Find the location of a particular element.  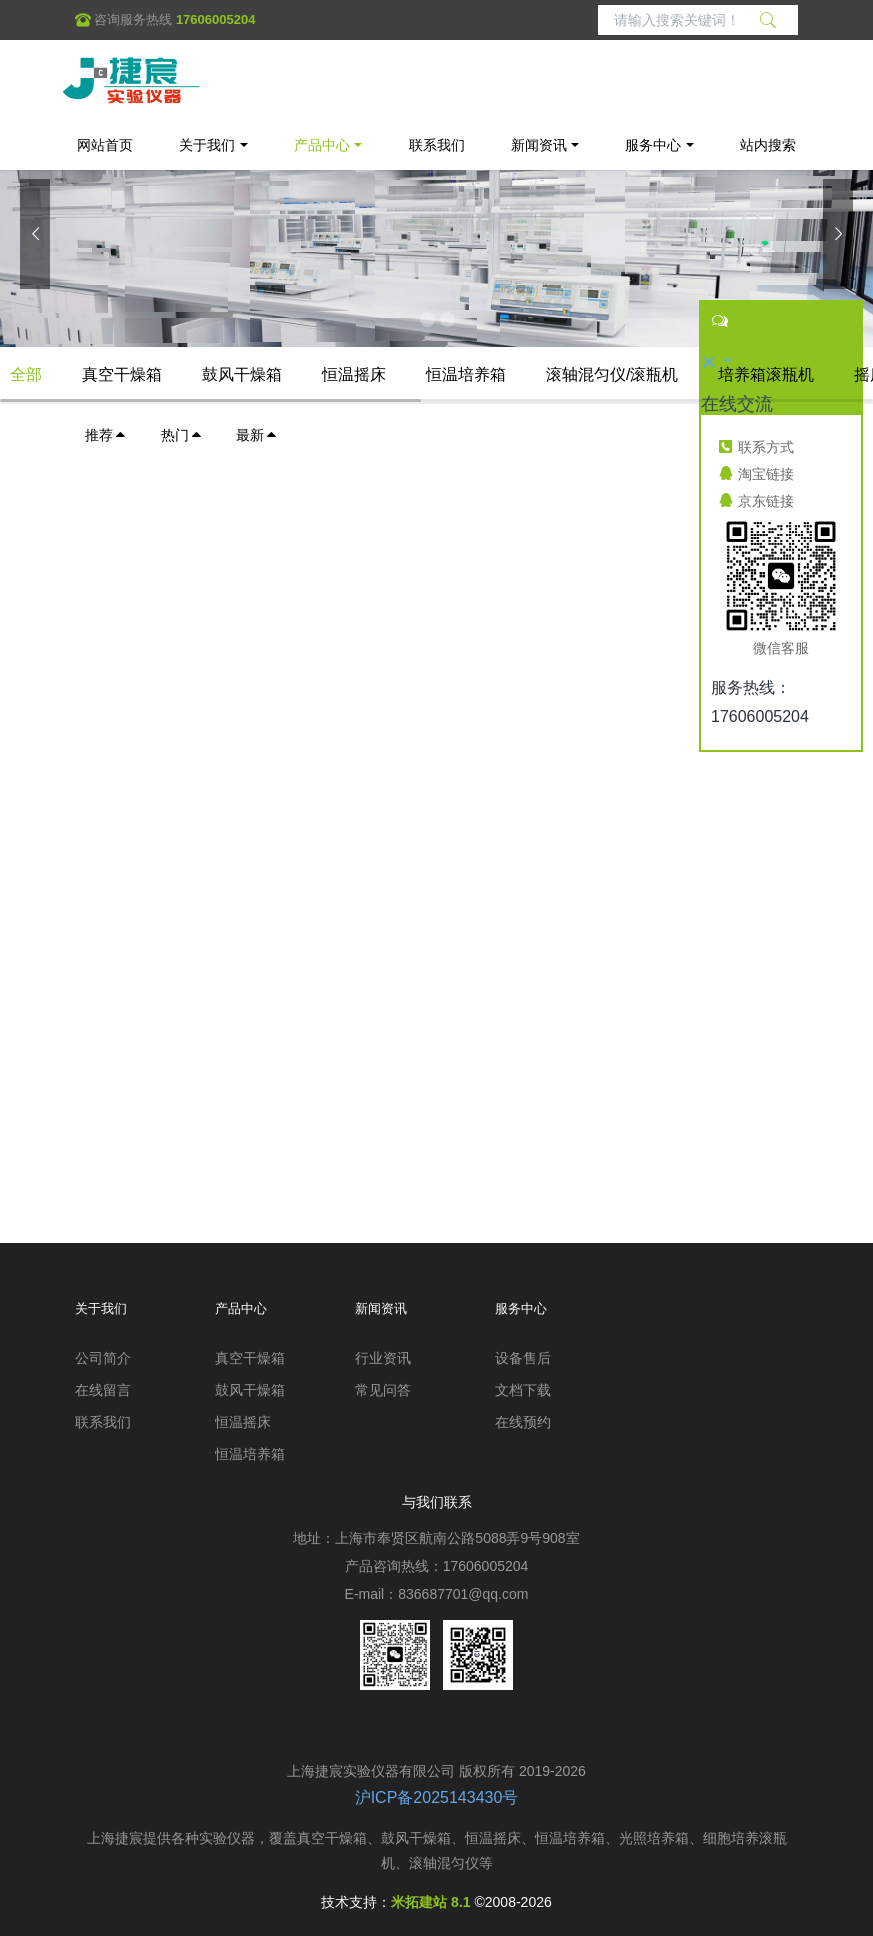

培养箱滚瓶机 is located at coordinates (766, 374).